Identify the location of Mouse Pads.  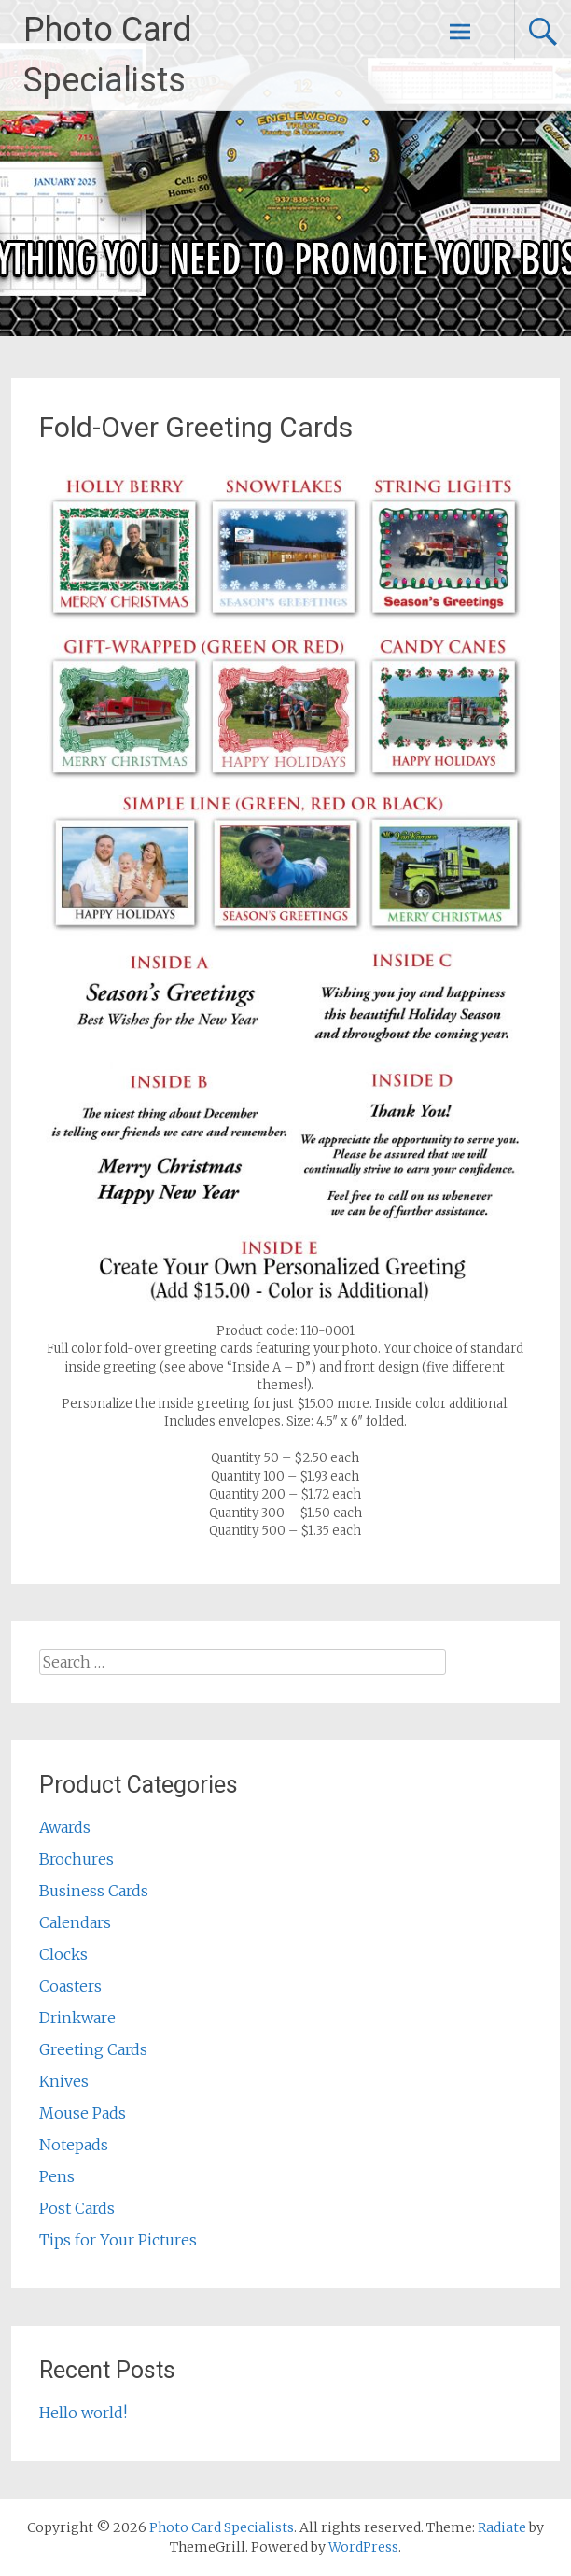
(82, 2113).